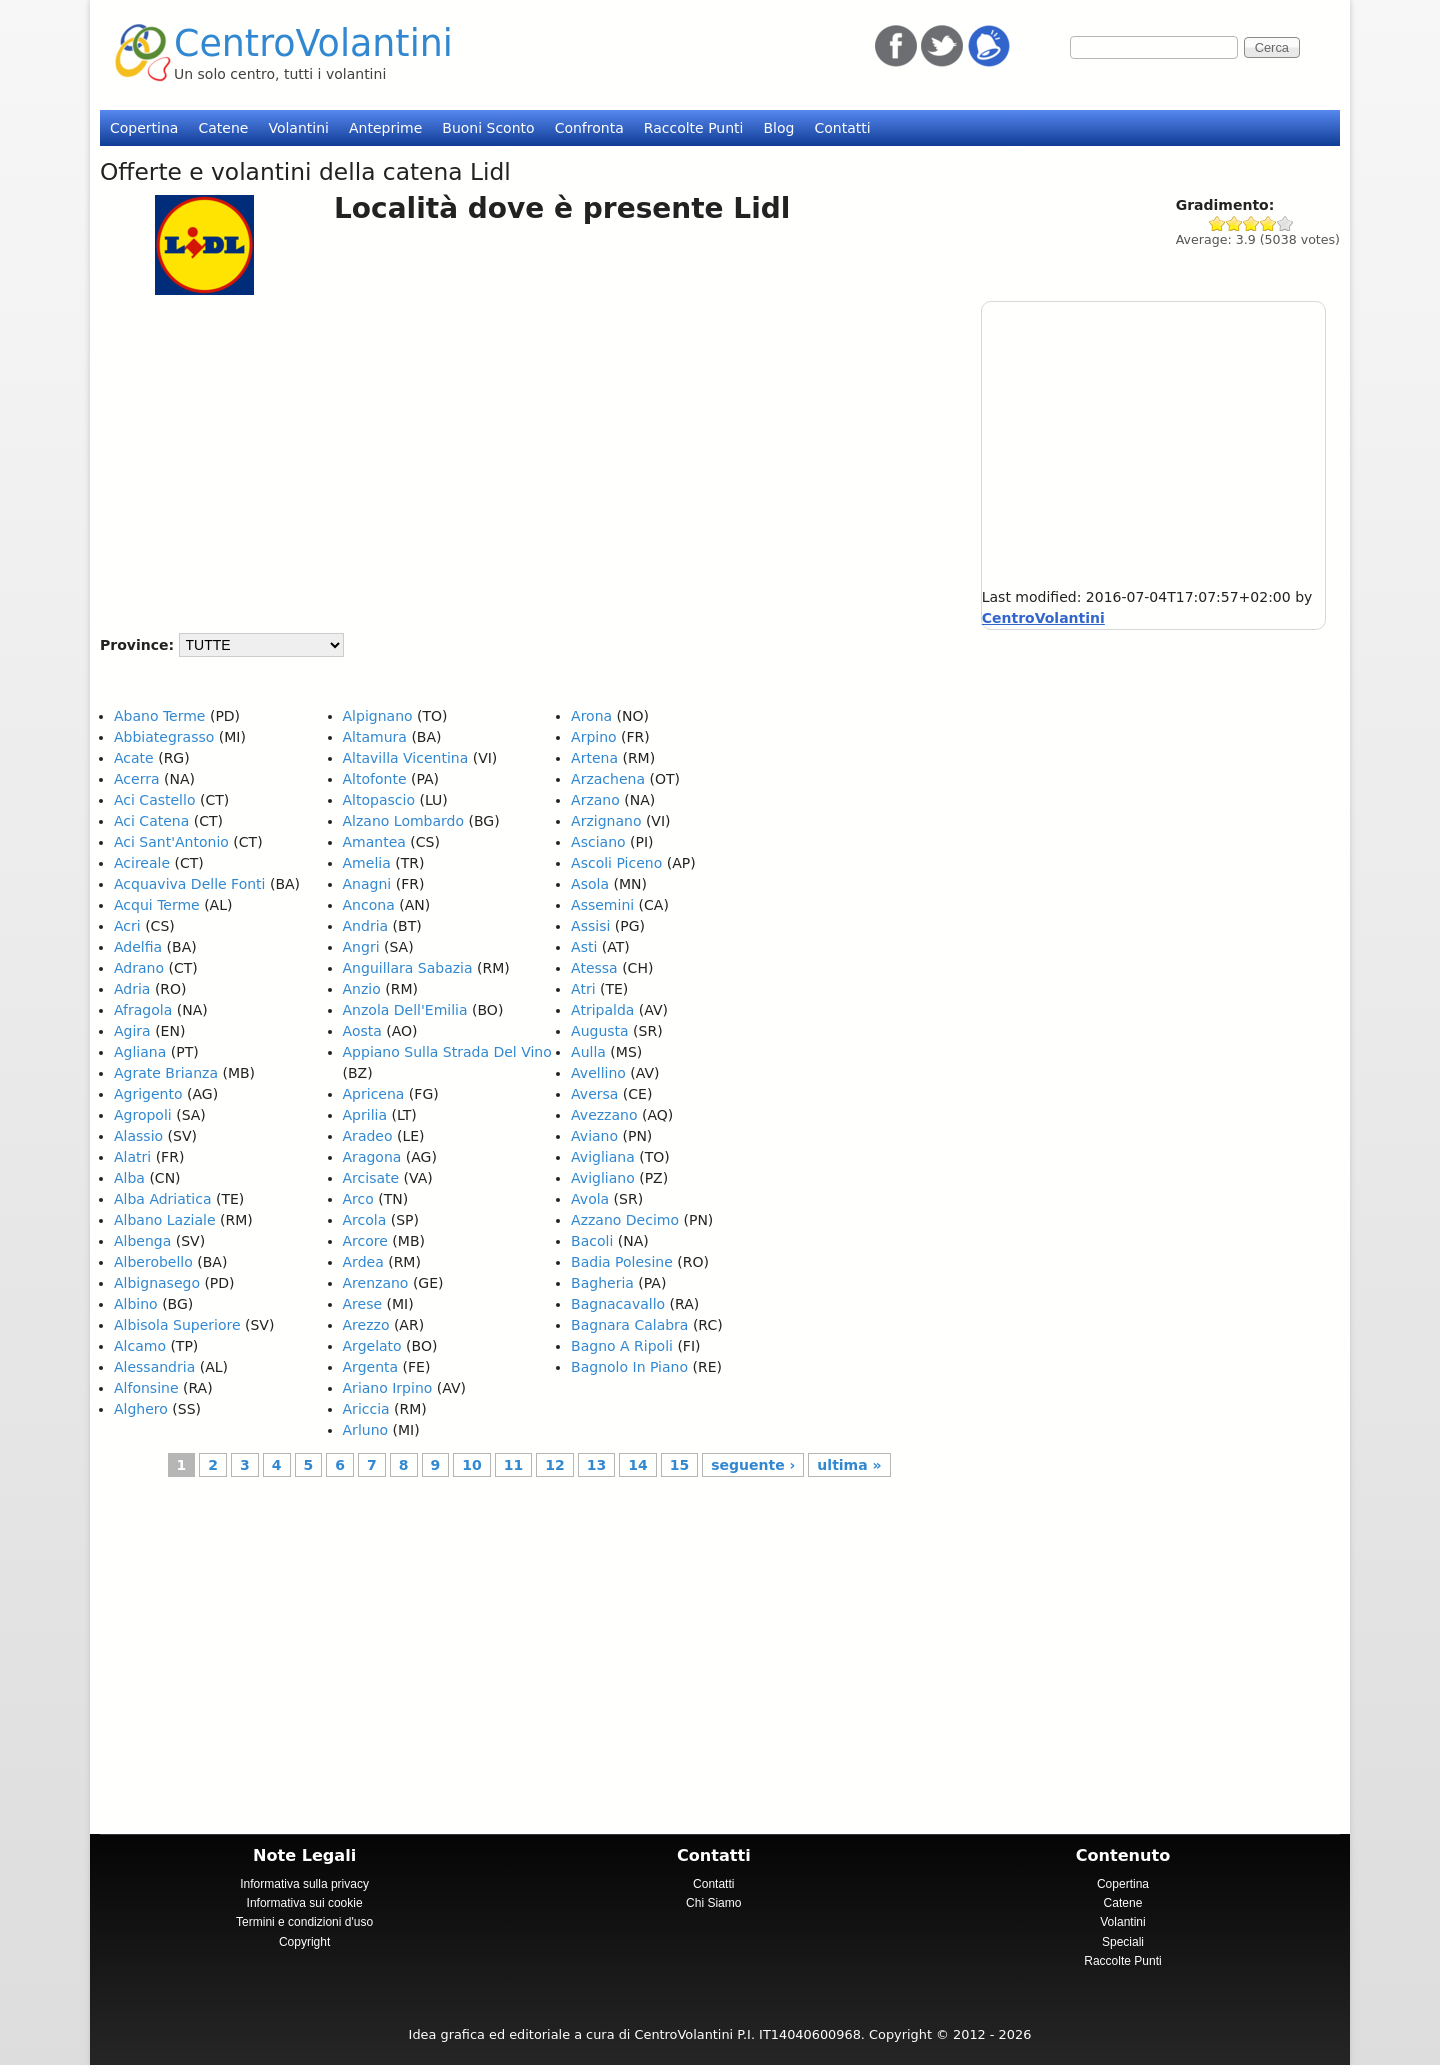  What do you see at coordinates (138, 1136) in the screenshot?
I see `Alassio` at bounding box center [138, 1136].